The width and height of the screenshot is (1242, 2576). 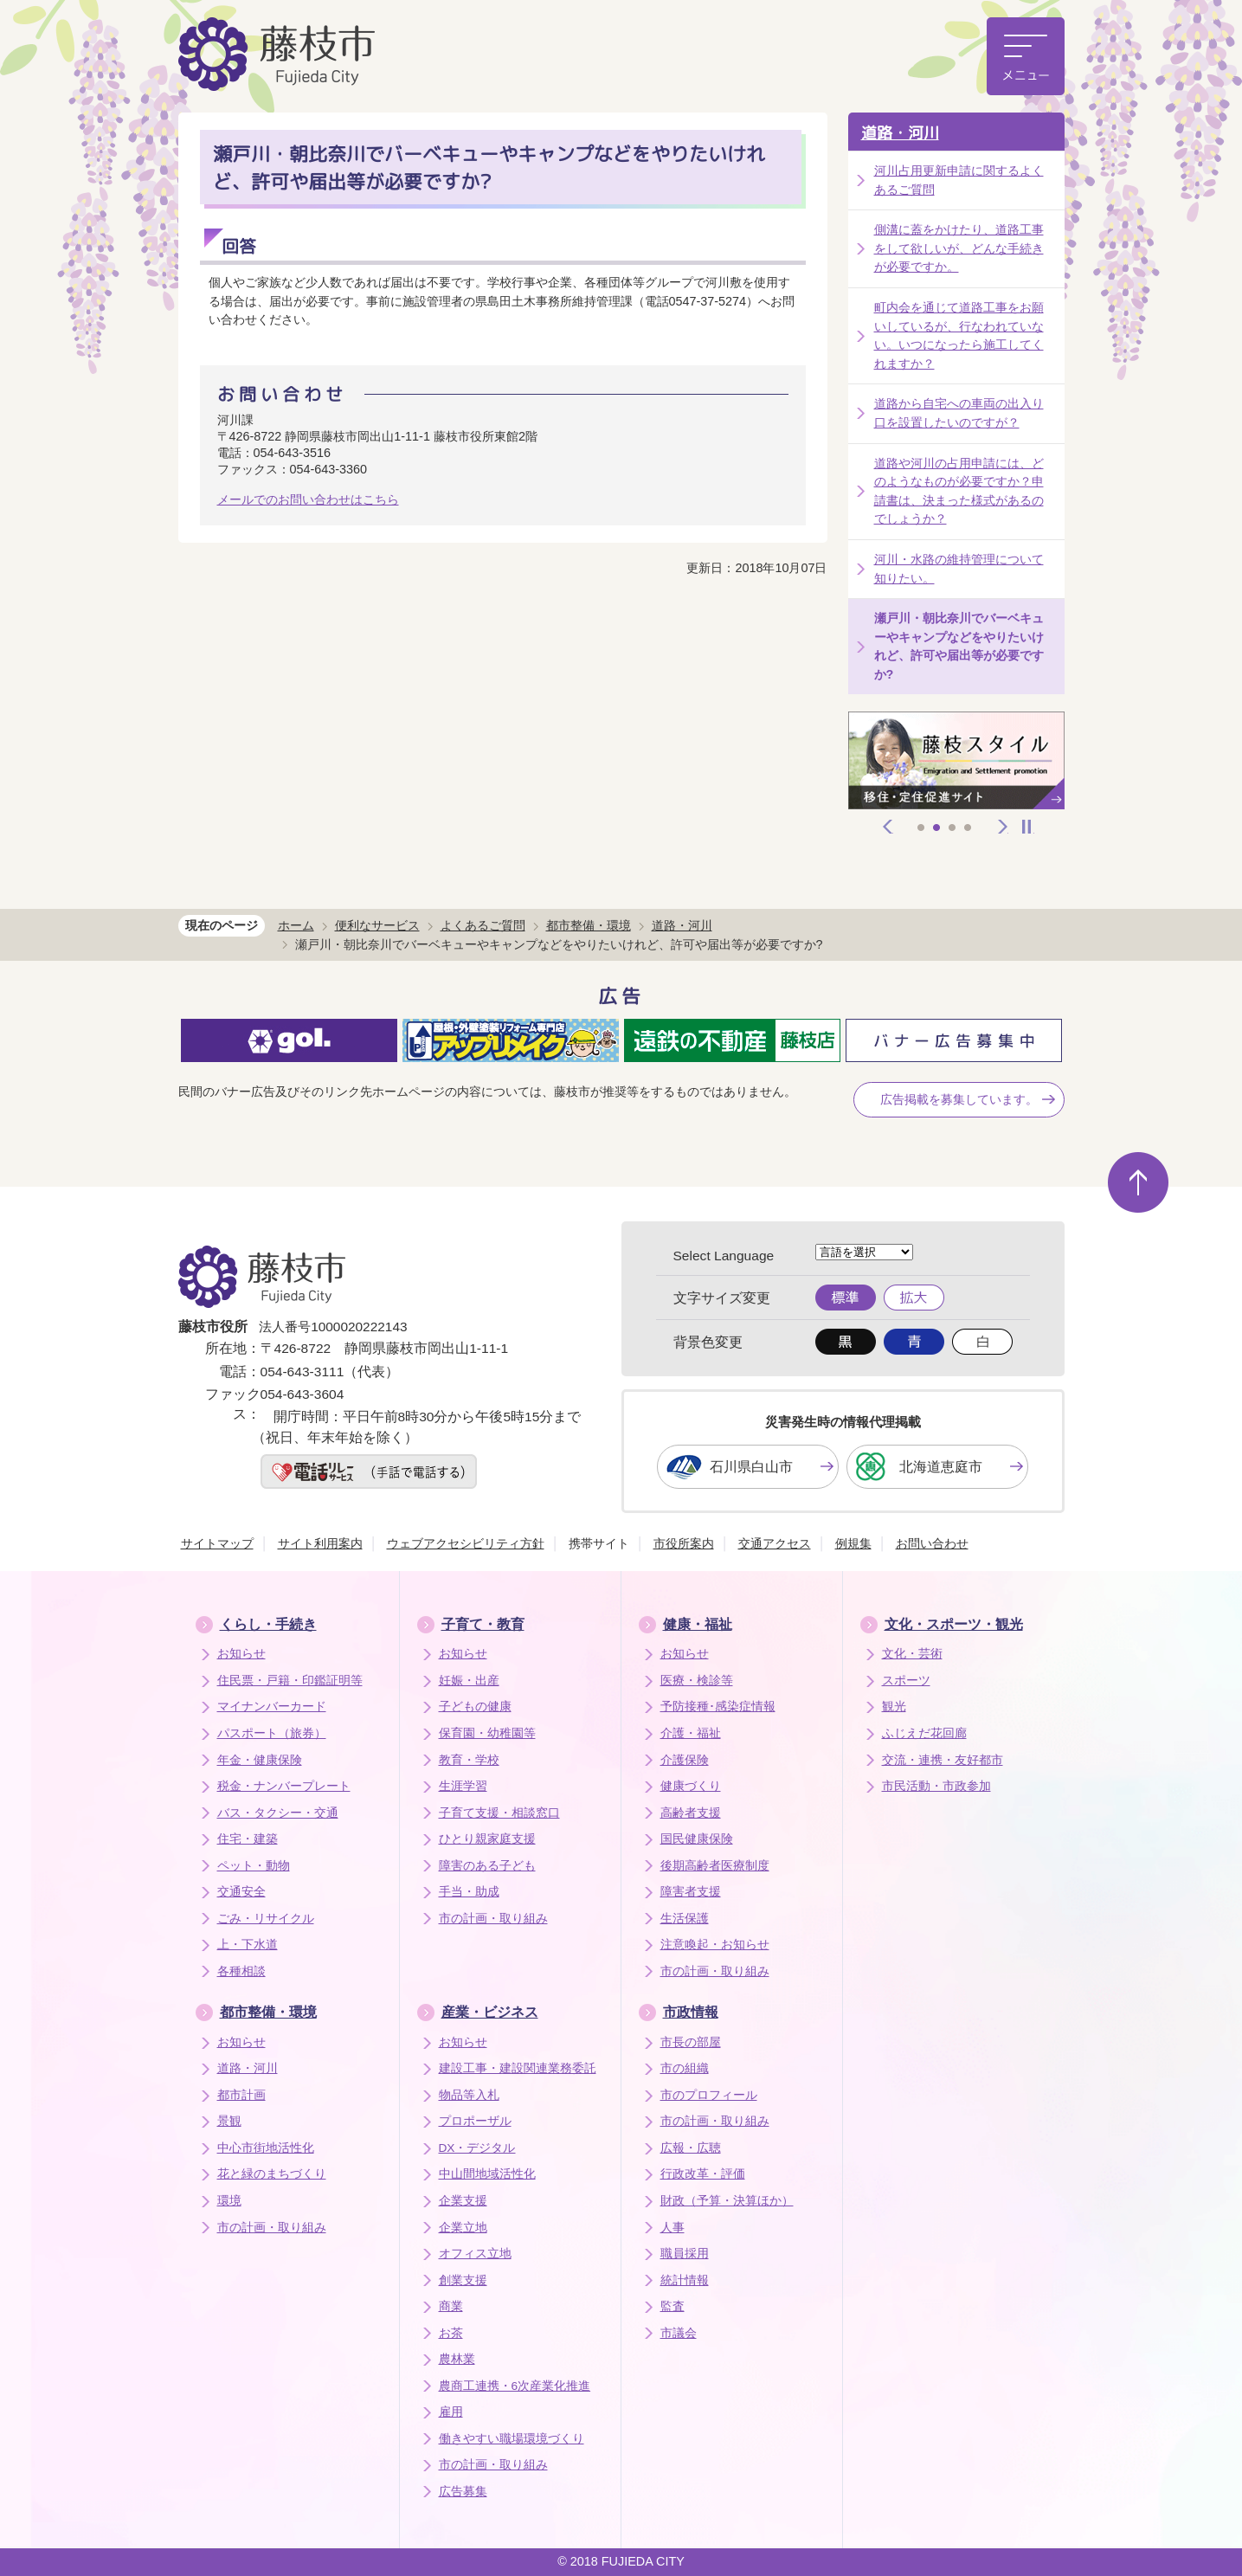 I want to click on お茶, so click(x=451, y=2333).